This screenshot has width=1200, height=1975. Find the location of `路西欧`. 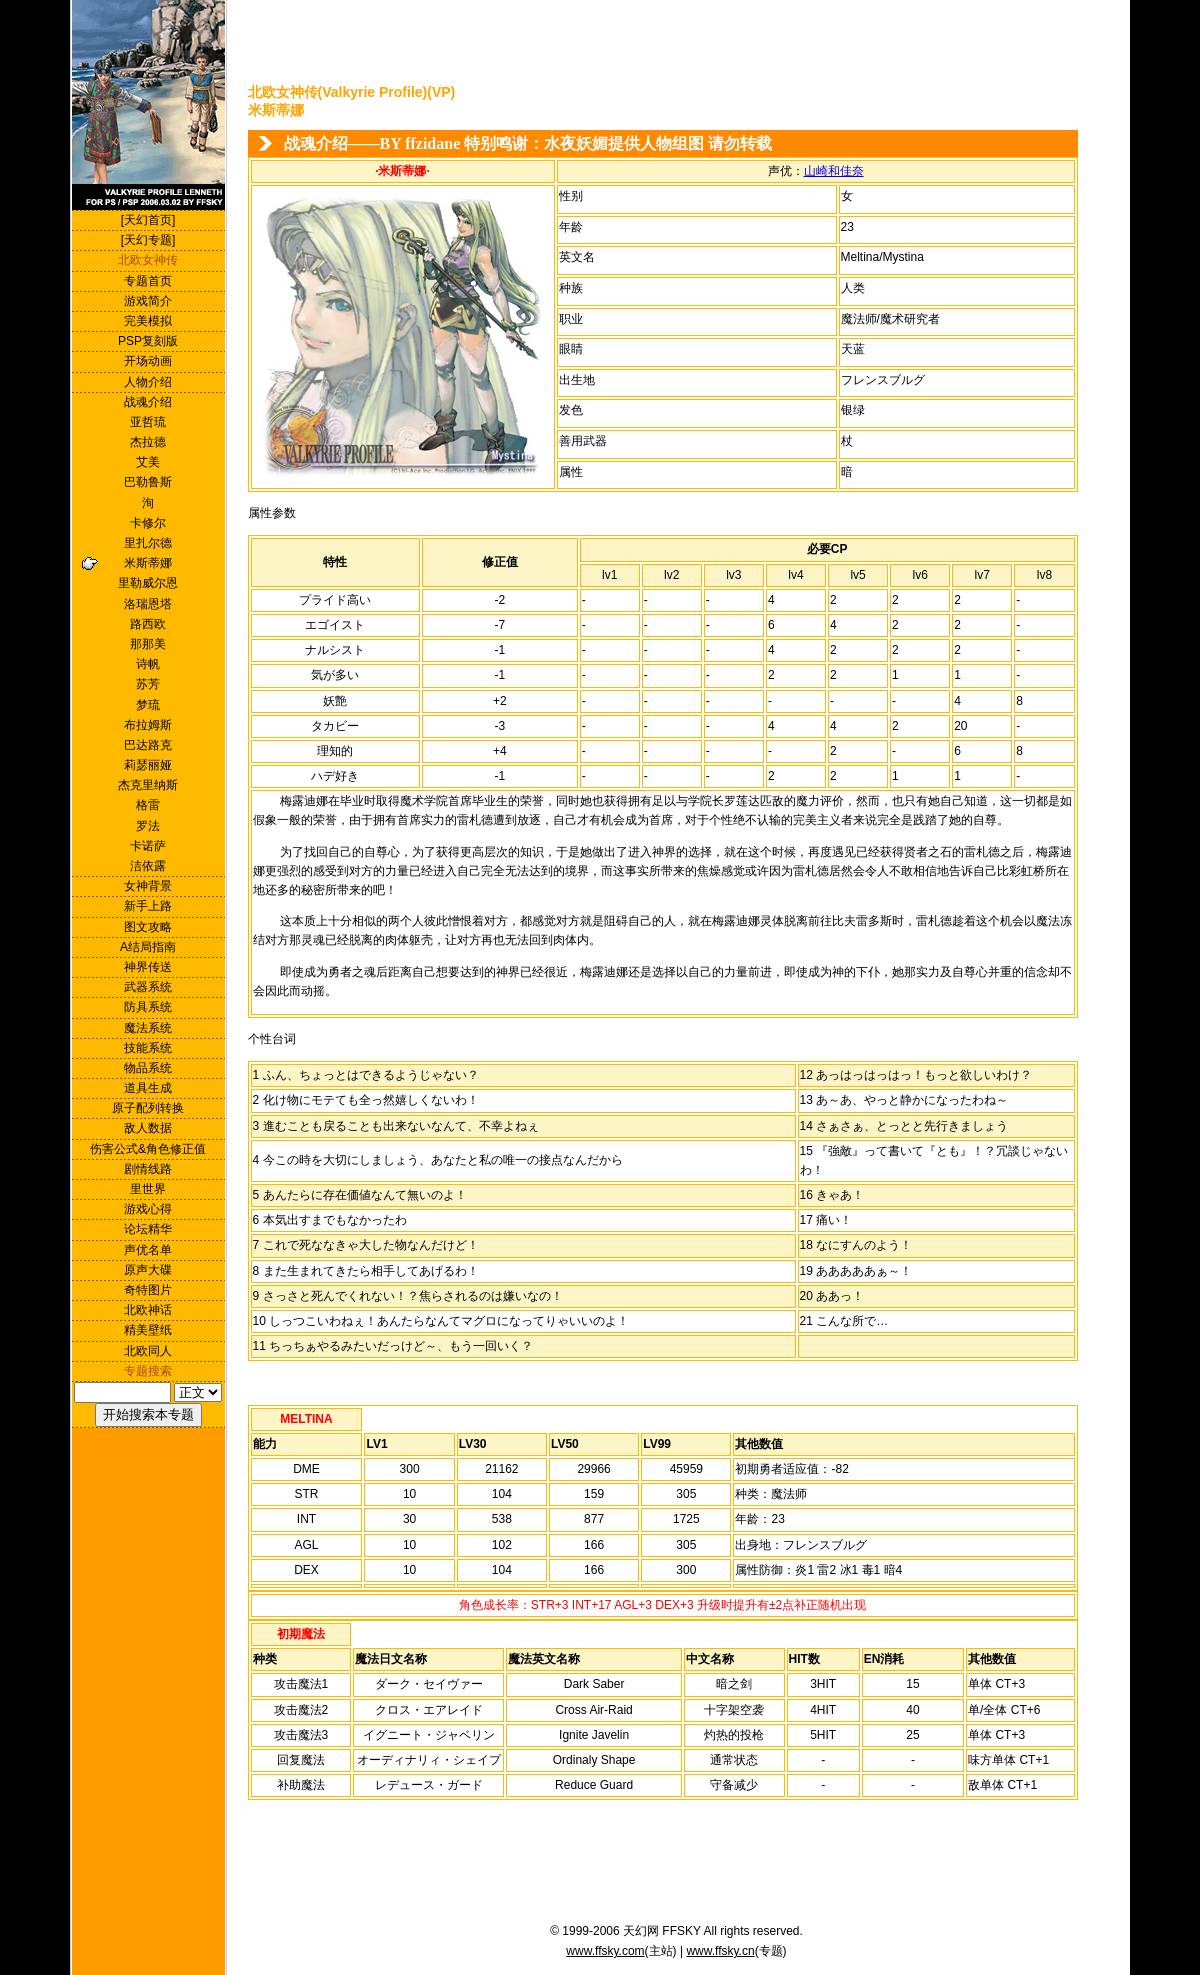

路西欧 is located at coordinates (148, 624).